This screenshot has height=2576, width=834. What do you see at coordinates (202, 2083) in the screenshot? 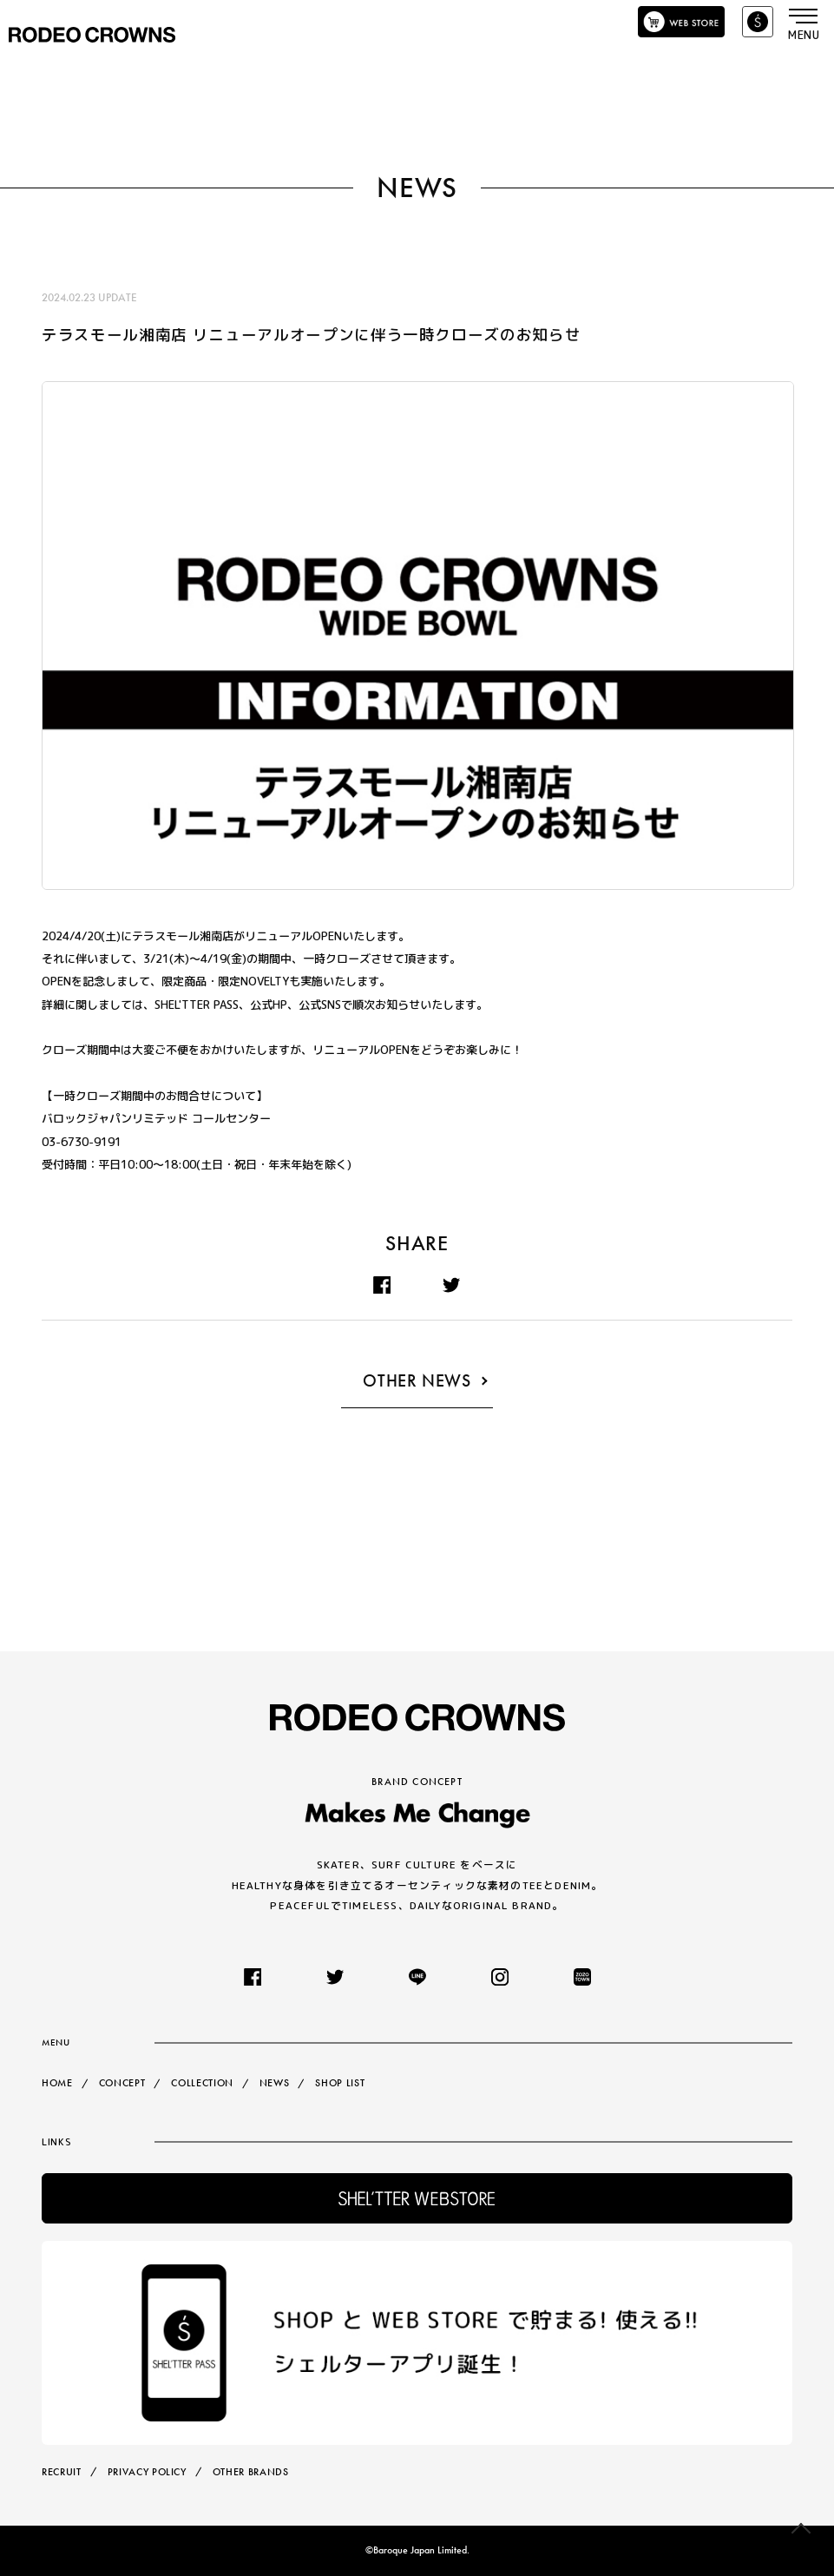
I see `COLLECTION` at bounding box center [202, 2083].